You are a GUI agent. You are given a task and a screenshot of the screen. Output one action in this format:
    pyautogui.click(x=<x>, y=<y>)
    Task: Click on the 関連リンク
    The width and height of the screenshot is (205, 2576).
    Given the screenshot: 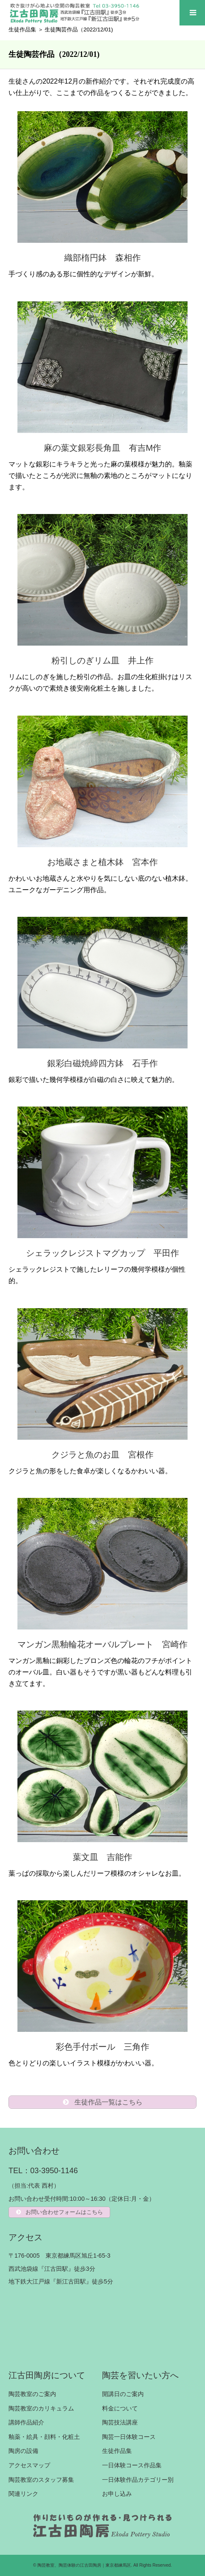 What is the action you would take?
    pyautogui.click(x=23, y=2493)
    